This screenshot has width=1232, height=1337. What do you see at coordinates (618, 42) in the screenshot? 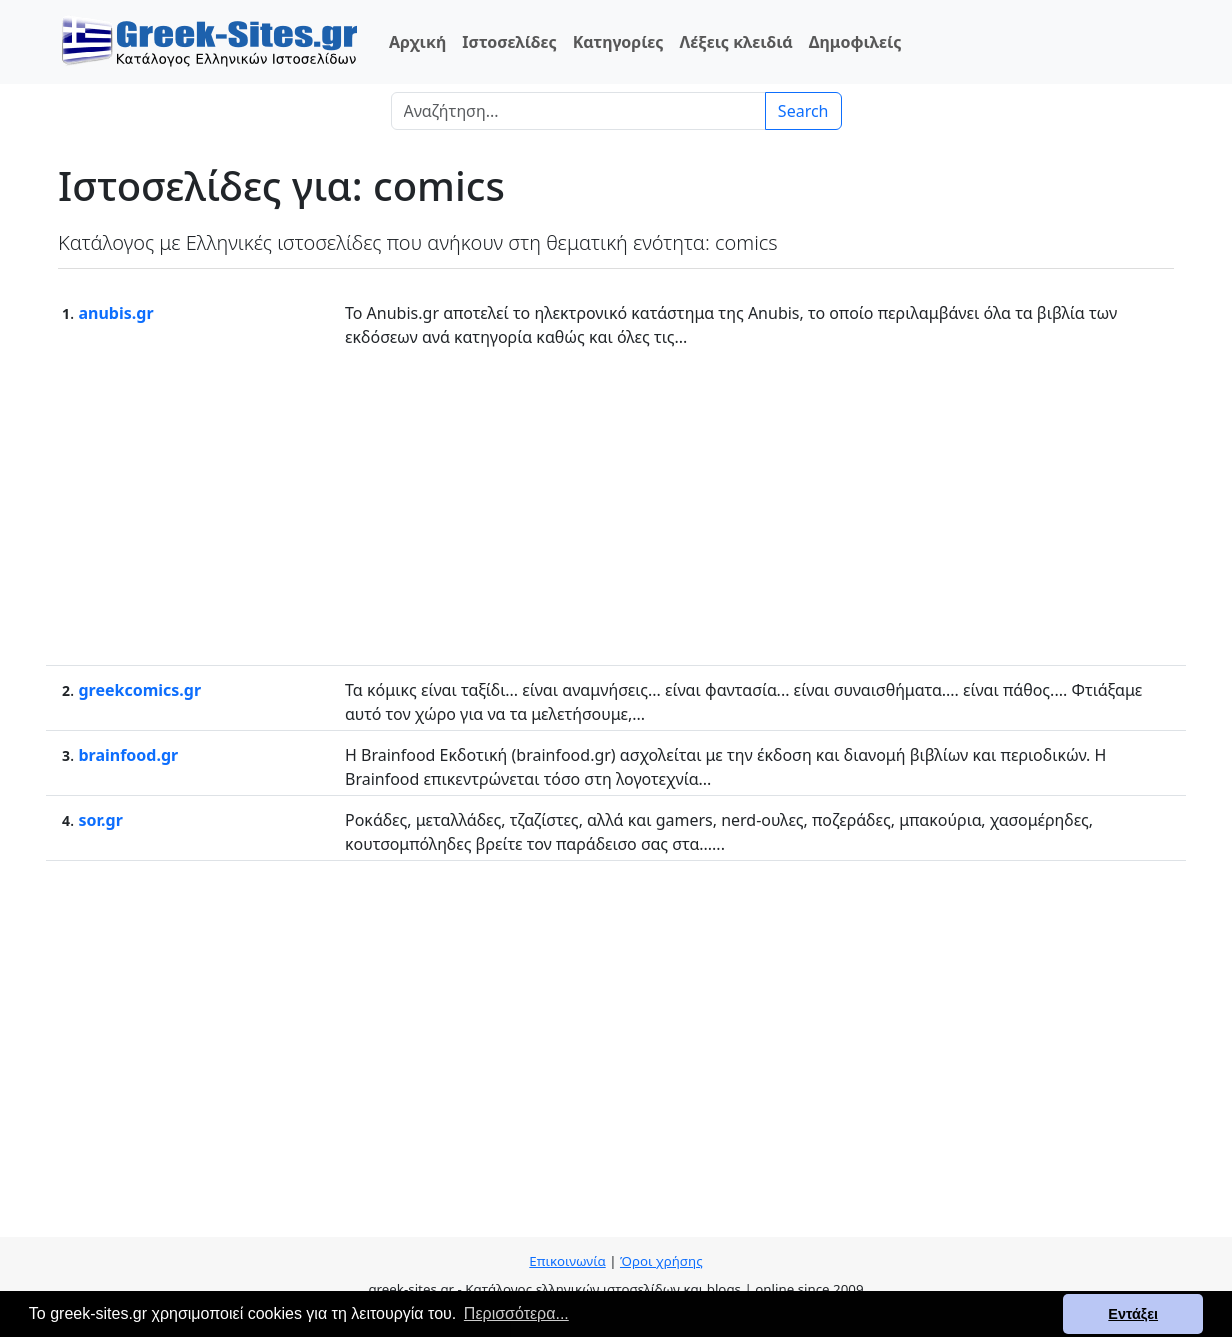
I see `Κατηγορίες` at bounding box center [618, 42].